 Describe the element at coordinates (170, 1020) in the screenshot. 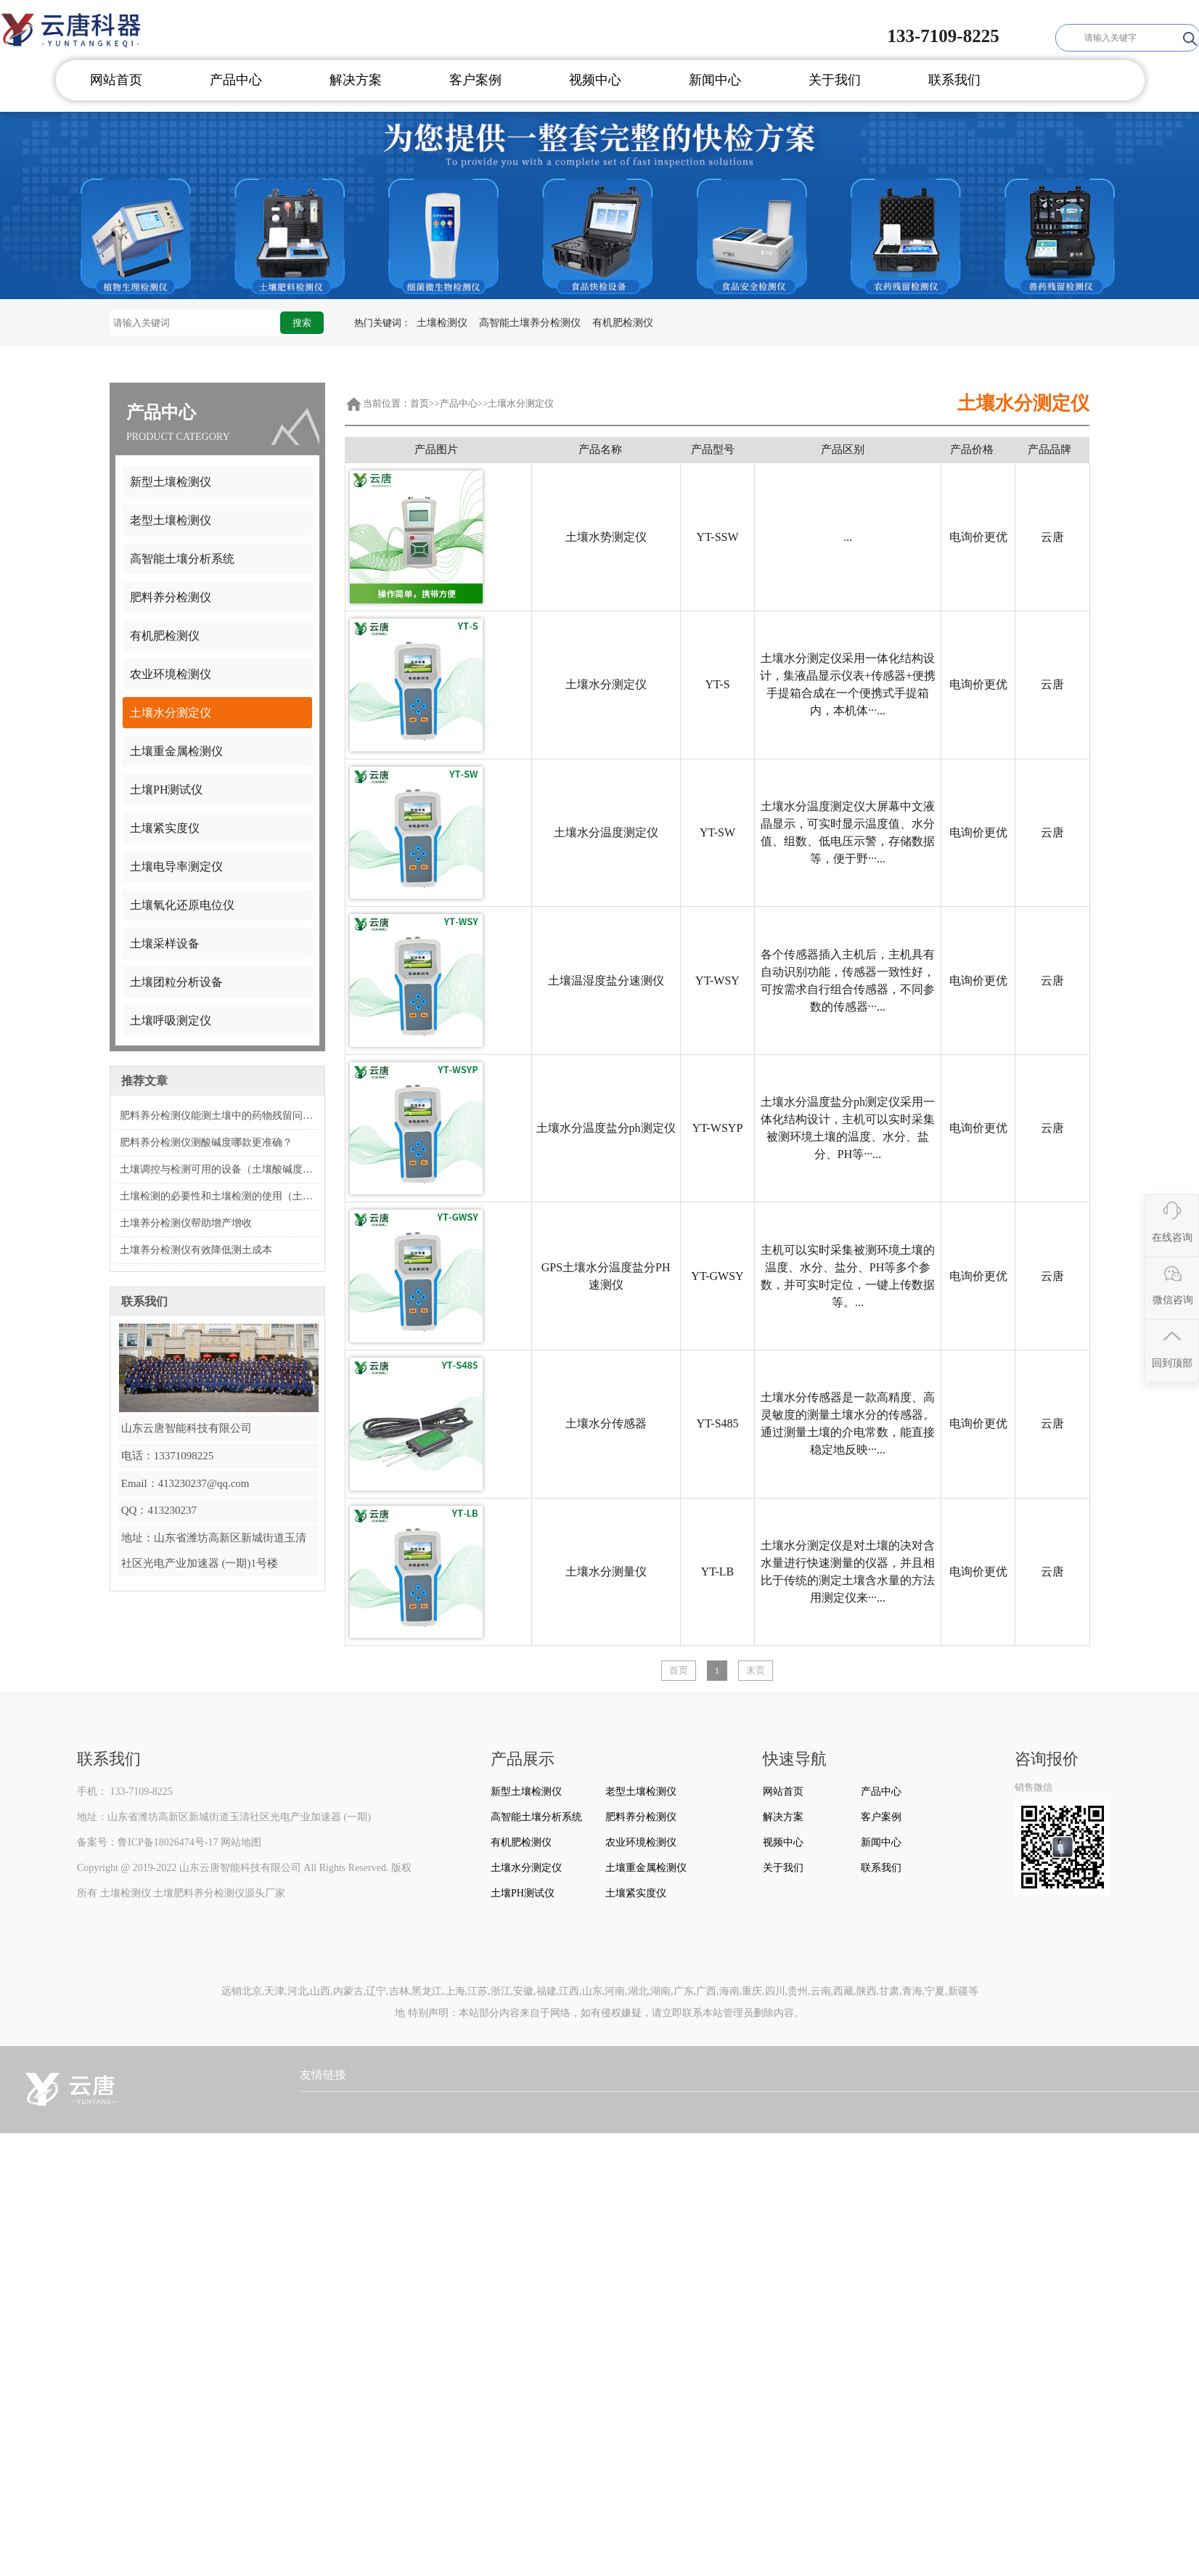

I see `土壤呼吸测定仪` at that location.